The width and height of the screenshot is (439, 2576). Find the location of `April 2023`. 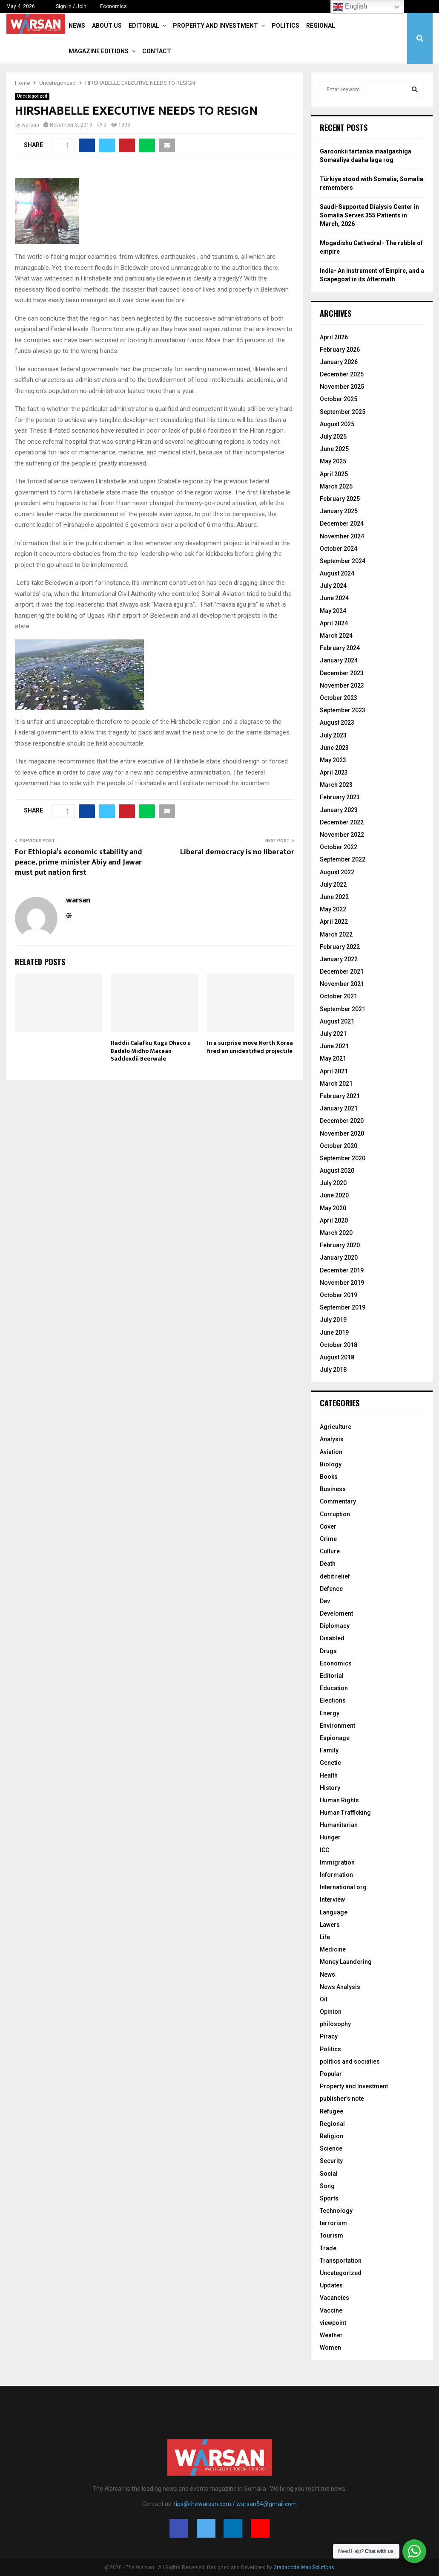

April 2023 is located at coordinates (334, 772).